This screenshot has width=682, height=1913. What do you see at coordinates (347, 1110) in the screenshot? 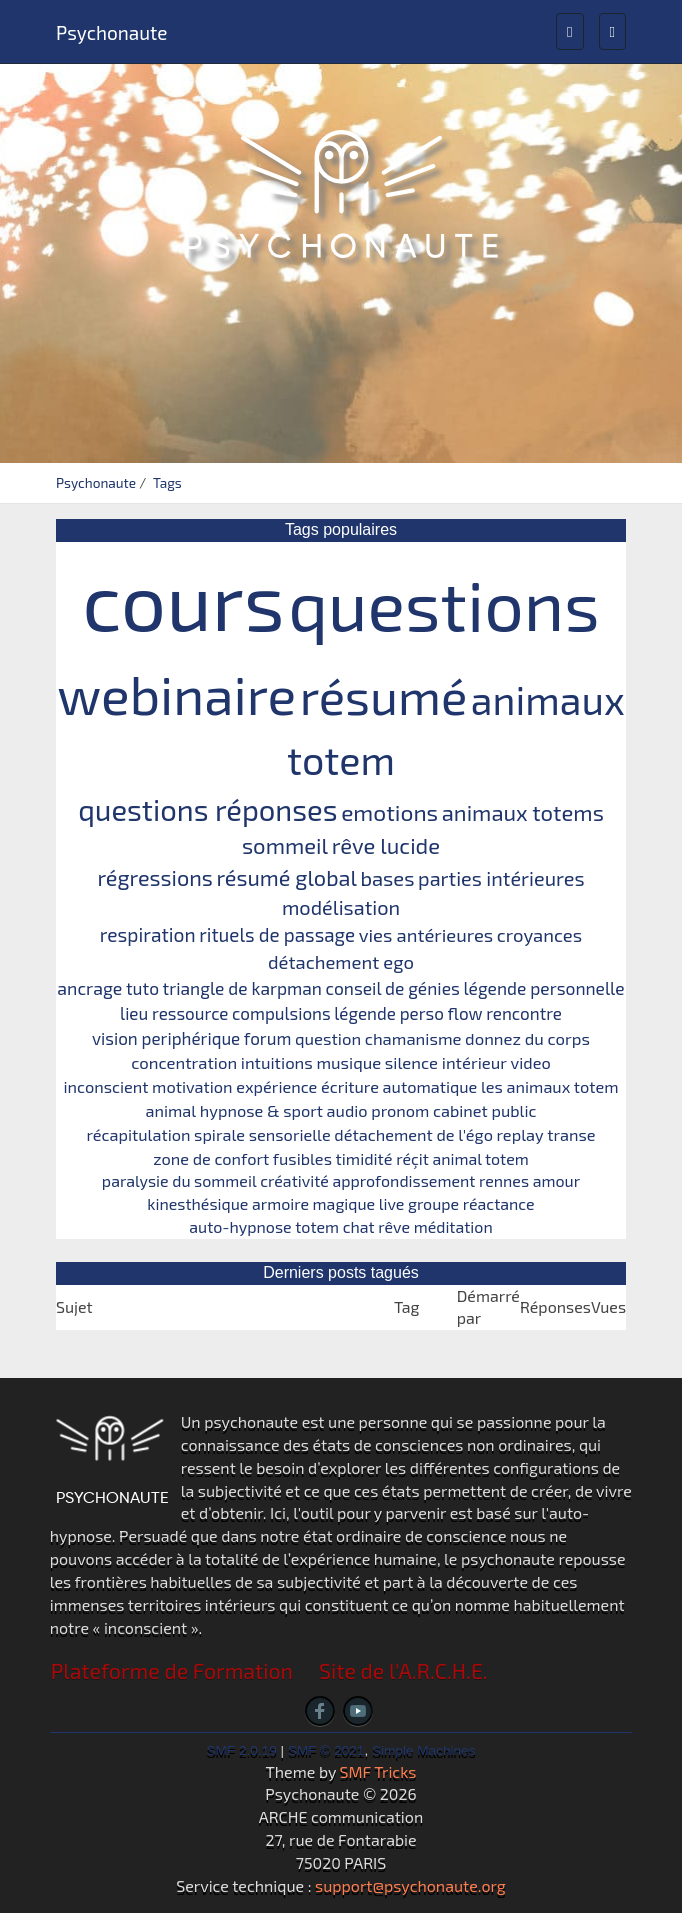
I see `audio` at bounding box center [347, 1110].